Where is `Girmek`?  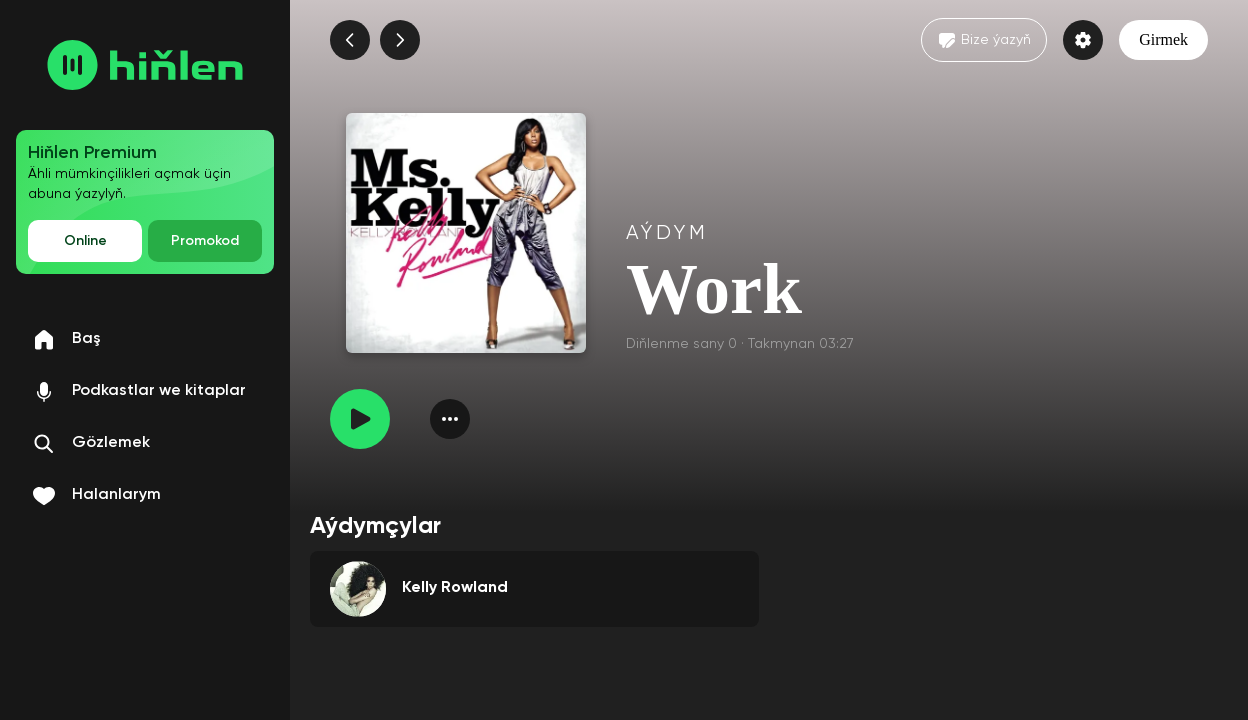
Girmek is located at coordinates (1163, 39).